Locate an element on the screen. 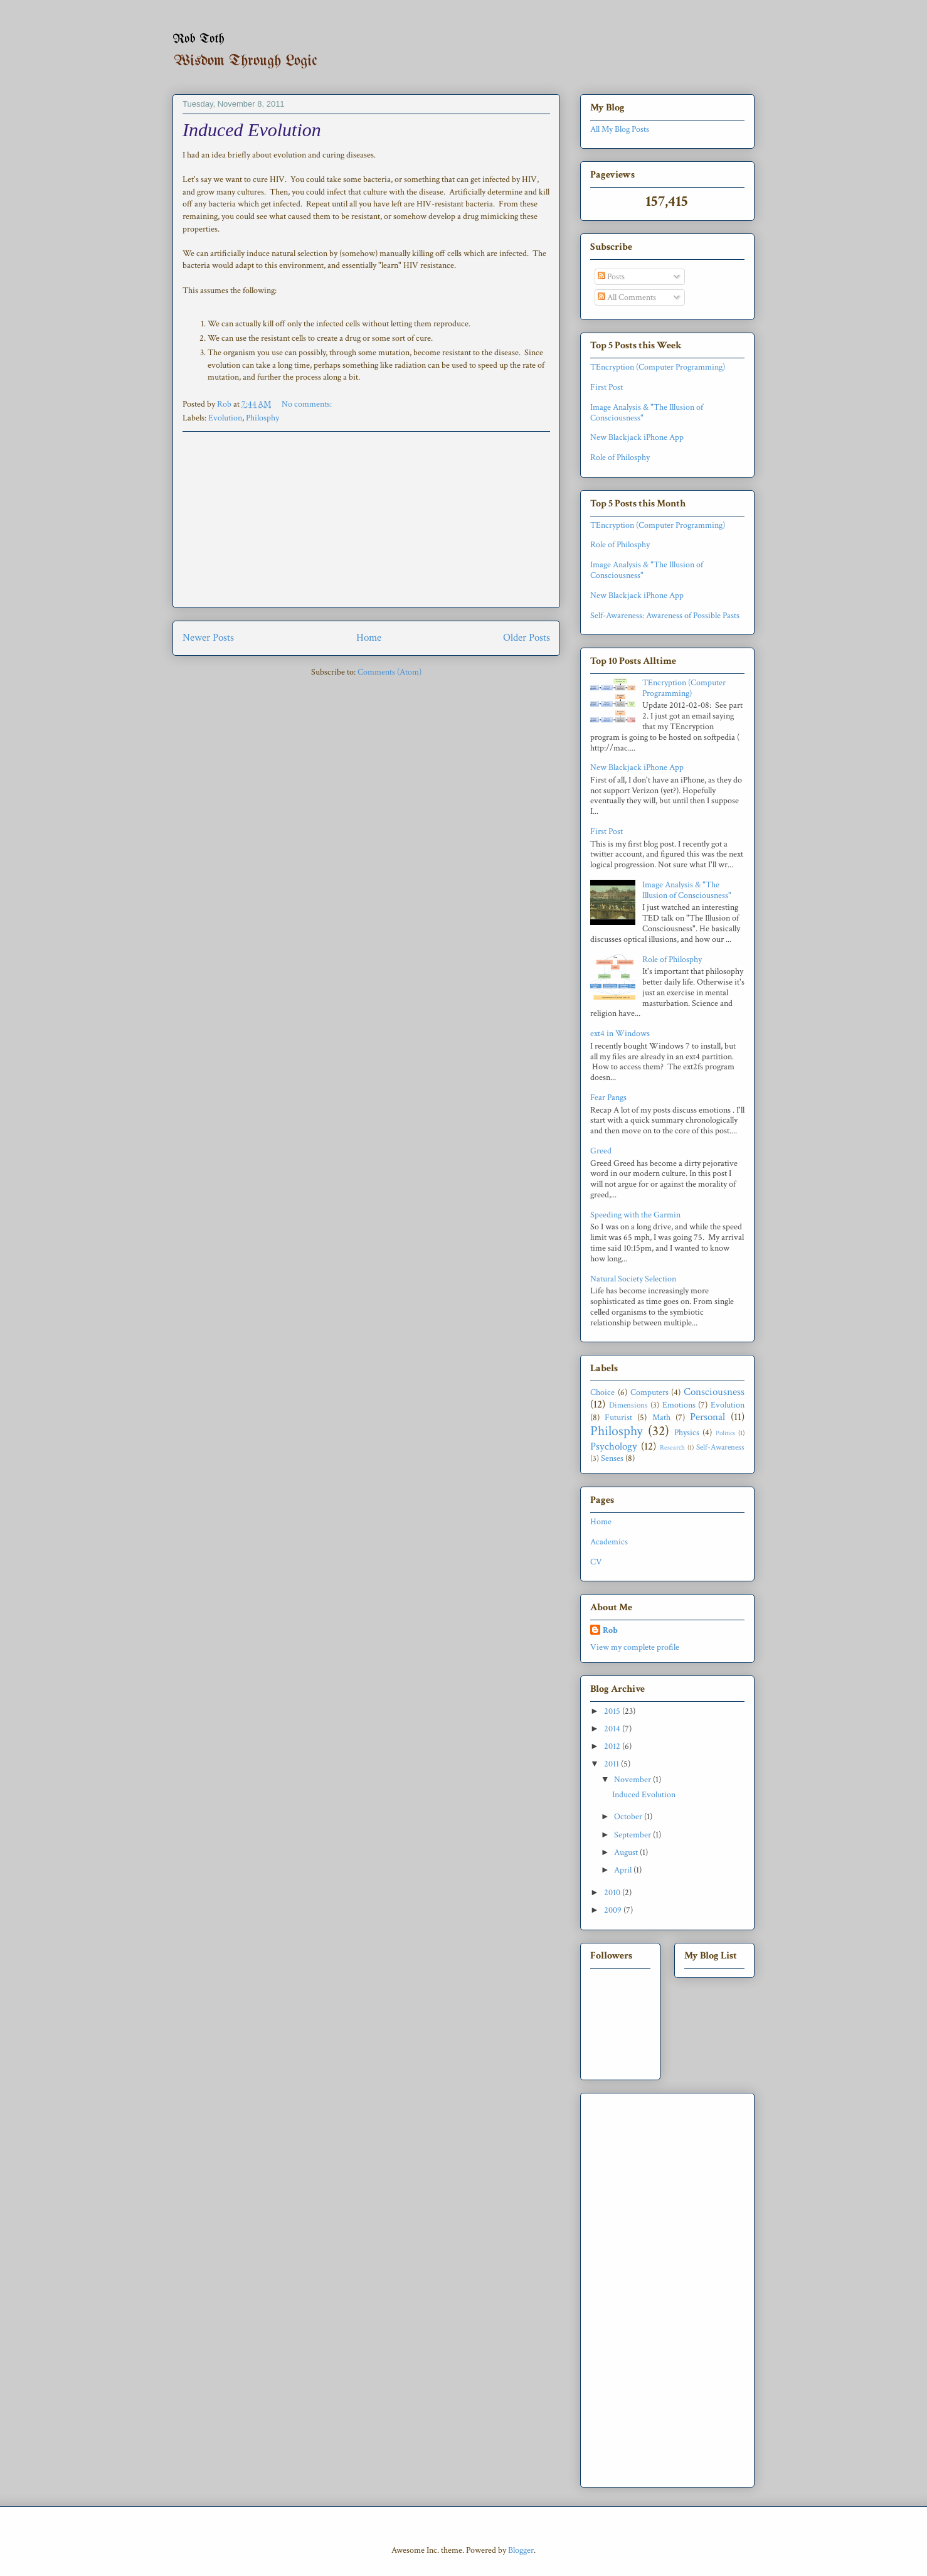 The image size is (927, 2576). Dimensions is located at coordinates (628, 1405).